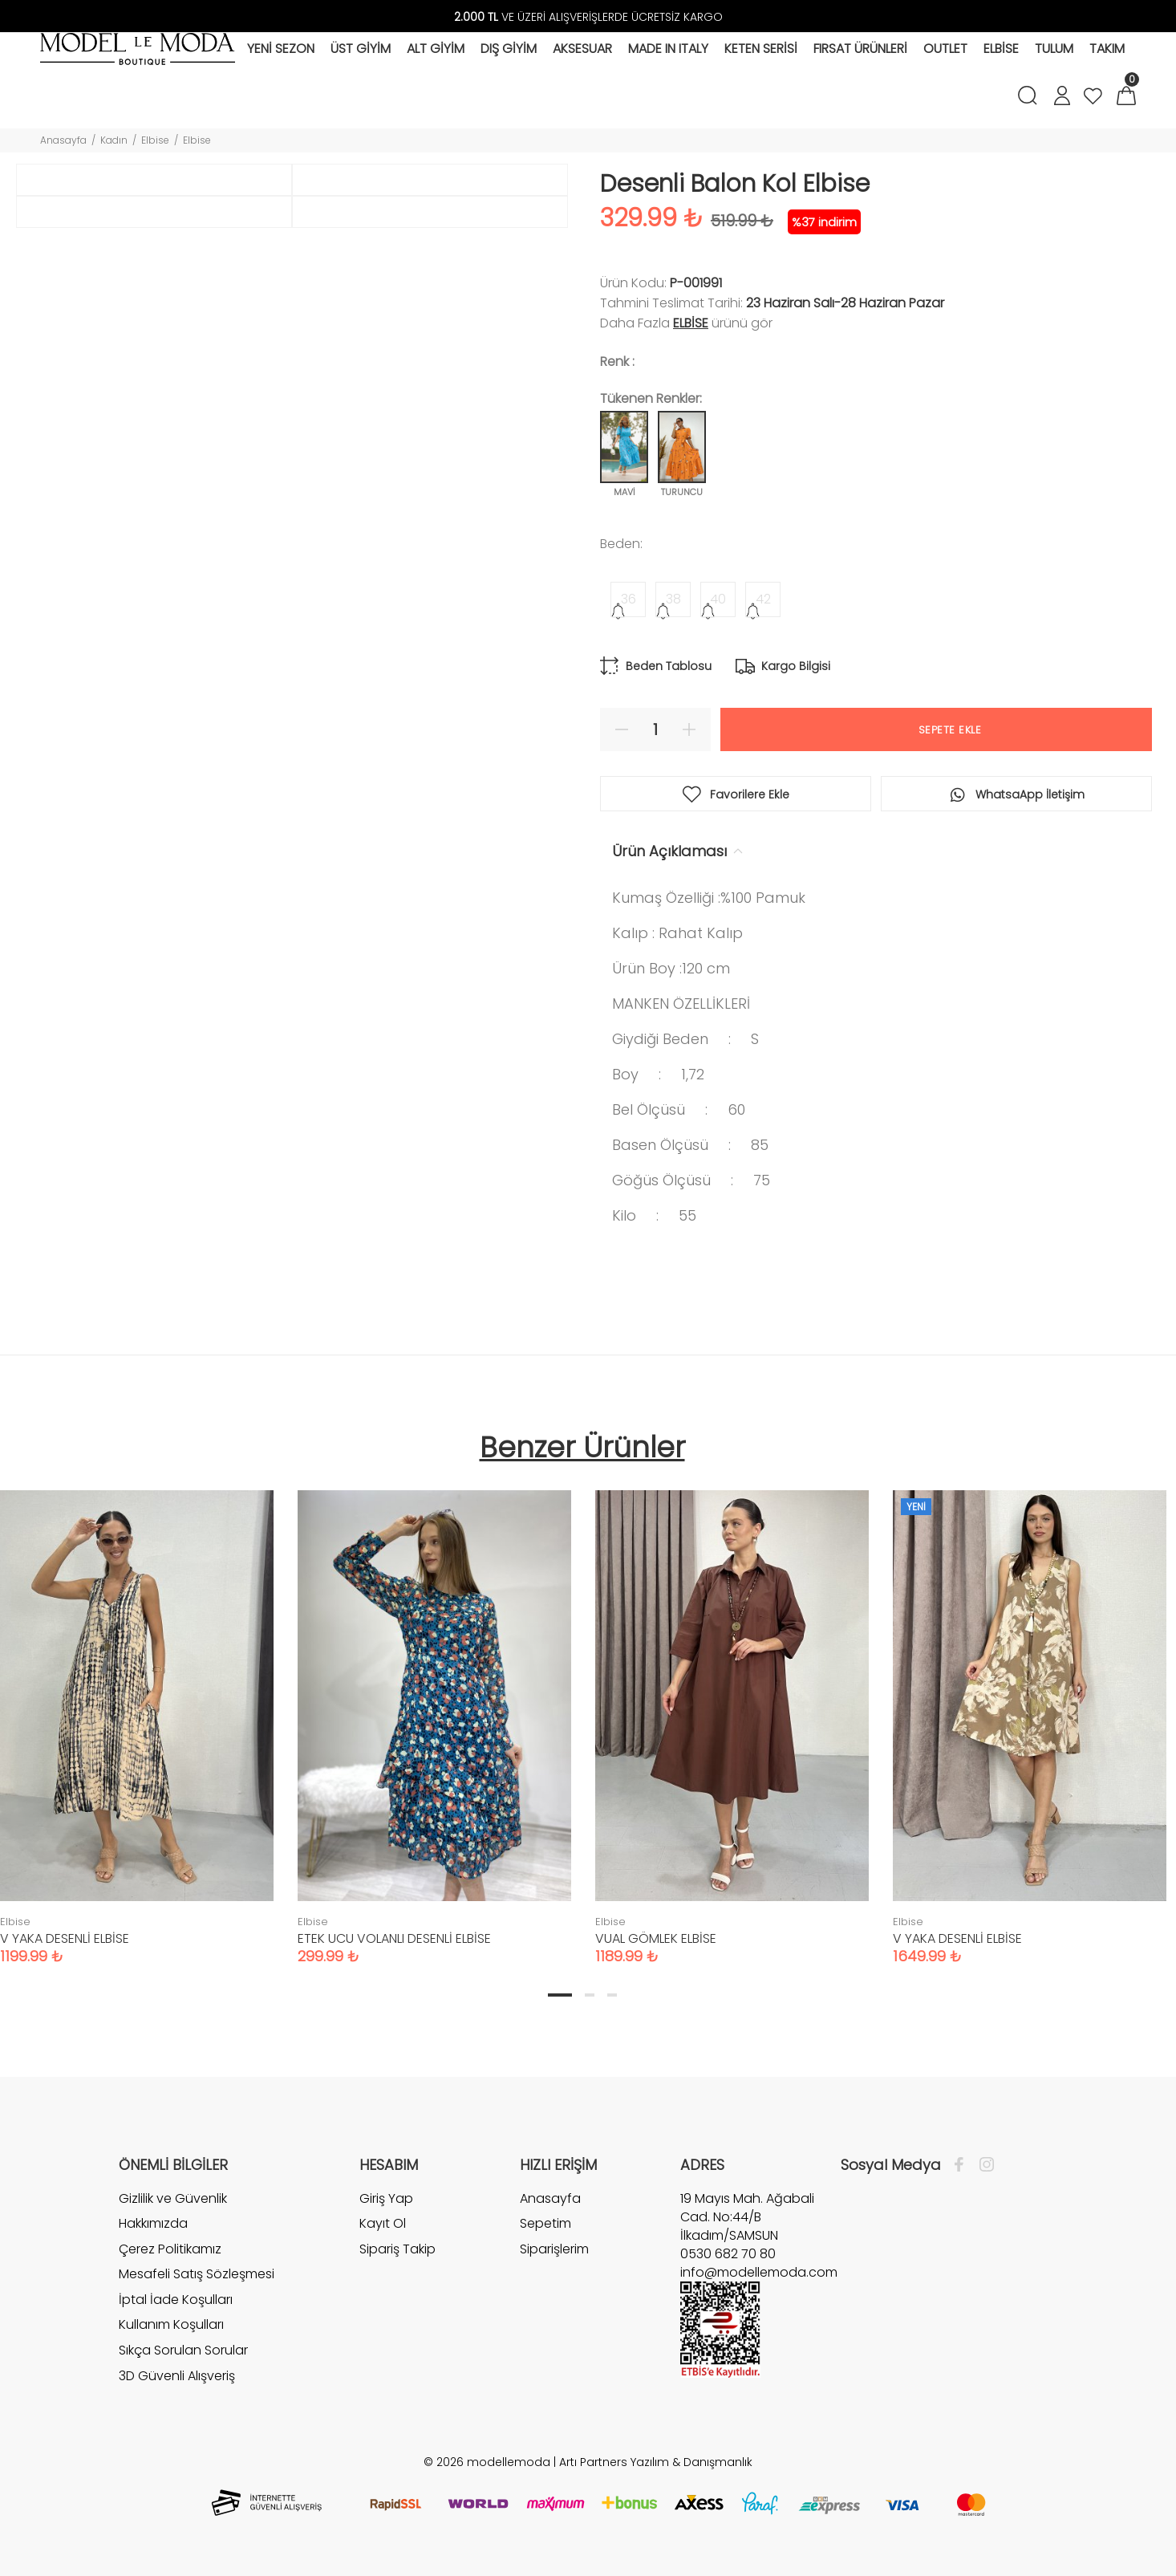 The width and height of the screenshot is (1176, 2576). What do you see at coordinates (397, 2249) in the screenshot?
I see `Sipariş Takip` at bounding box center [397, 2249].